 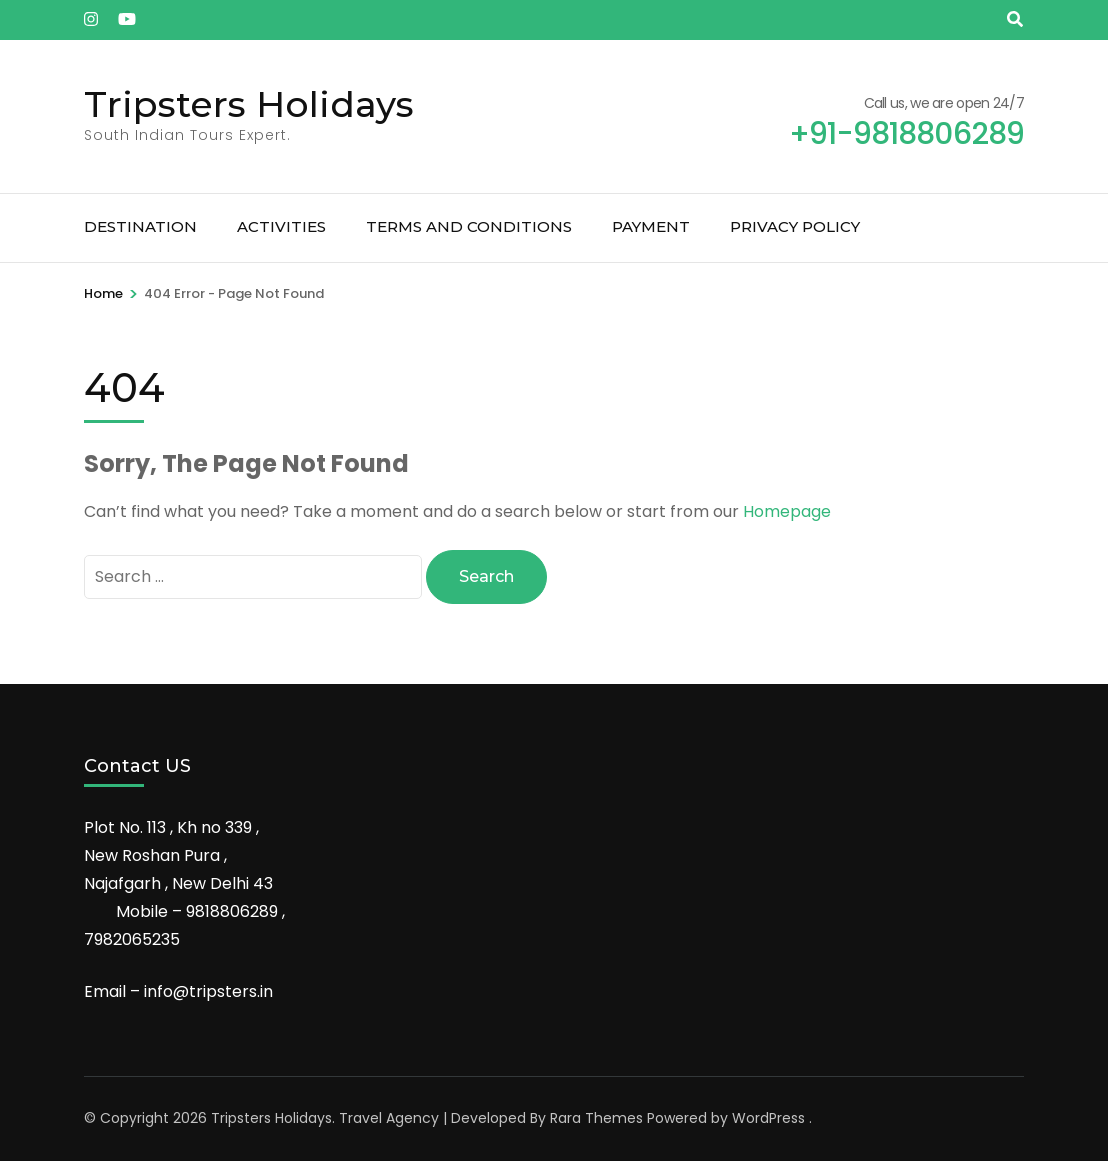 I want to click on Destination, so click(x=140, y=226).